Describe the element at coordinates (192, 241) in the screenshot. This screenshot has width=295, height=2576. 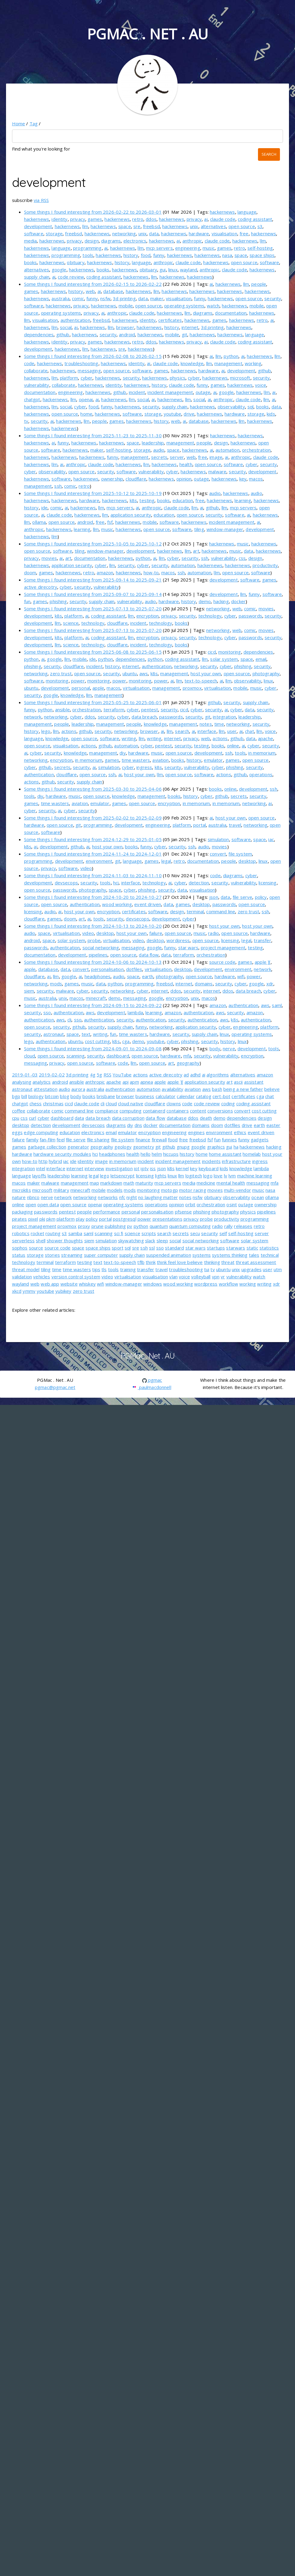
I see `anthropic` at that location.